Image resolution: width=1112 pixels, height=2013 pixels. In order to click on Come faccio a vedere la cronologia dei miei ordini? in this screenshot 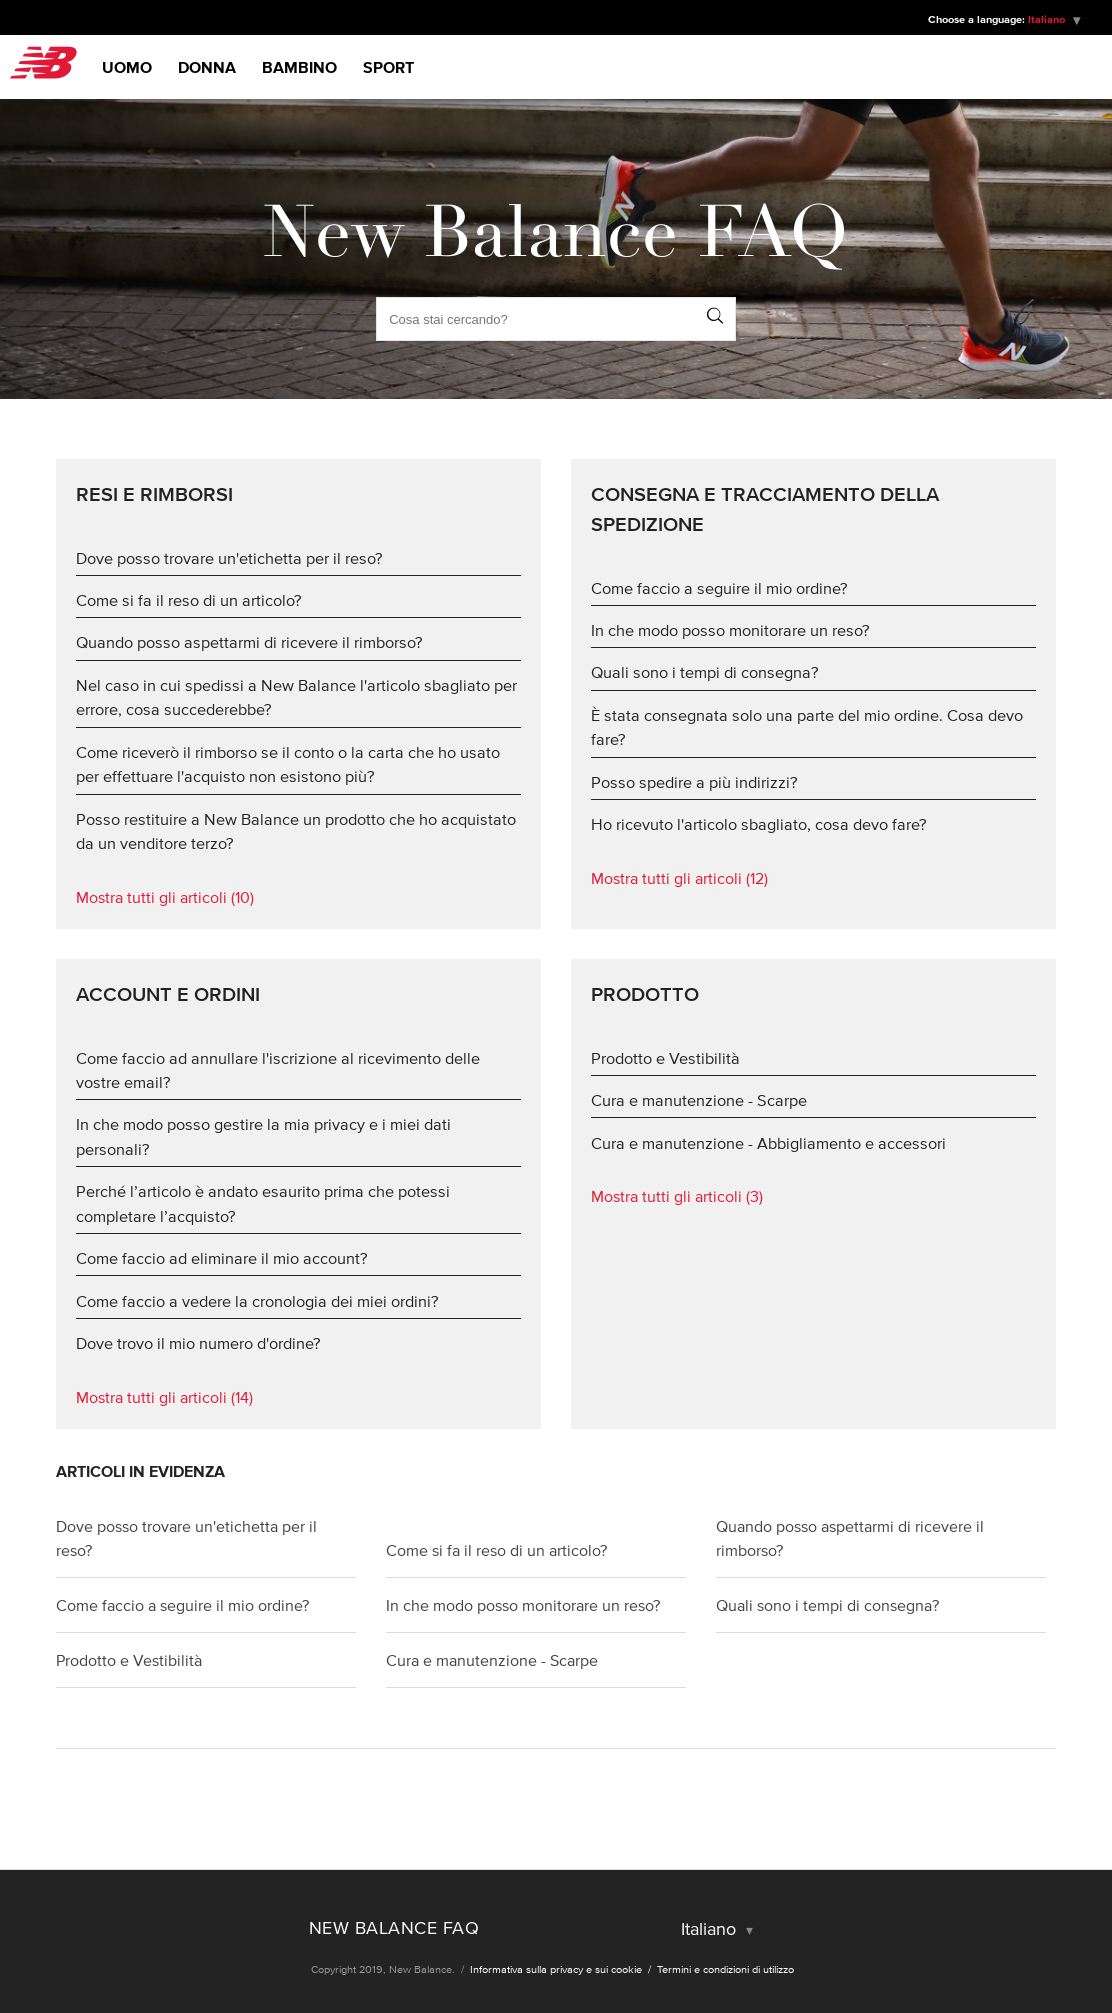, I will do `click(257, 1301)`.